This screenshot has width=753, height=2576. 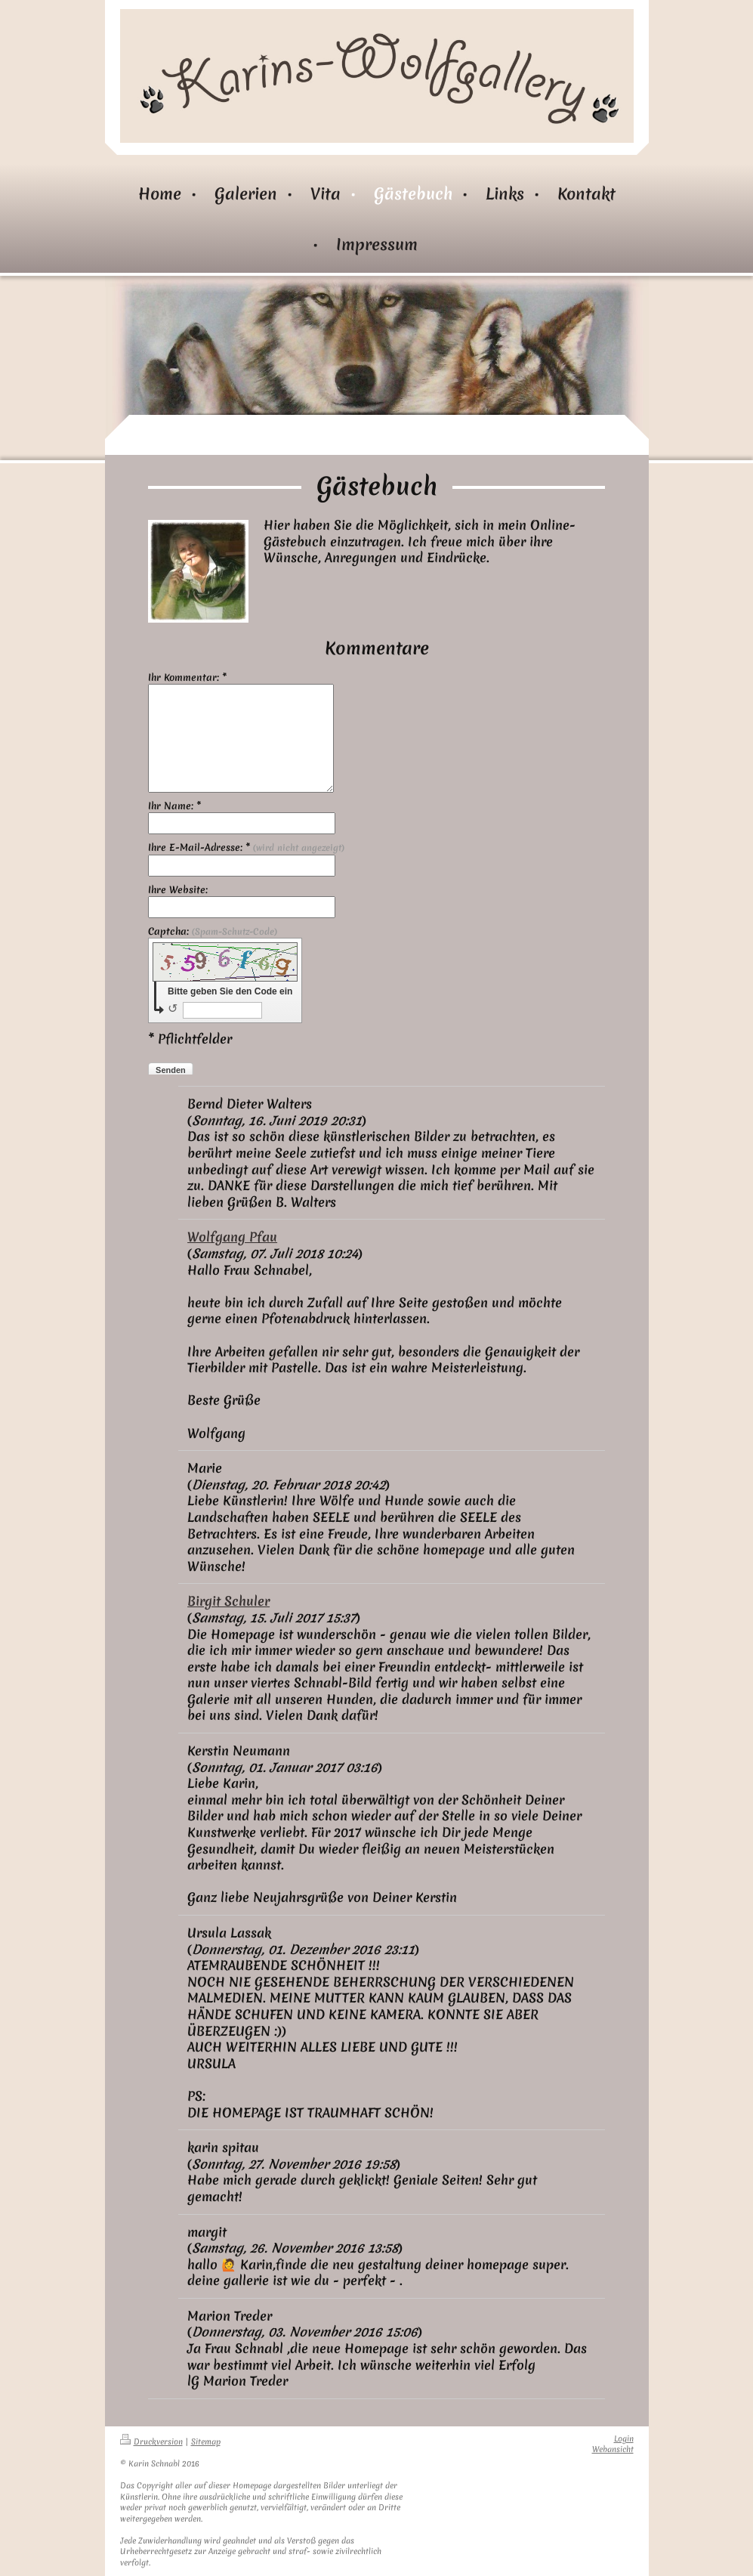 What do you see at coordinates (613, 2449) in the screenshot?
I see `Webansicht` at bounding box center [613, 2449].